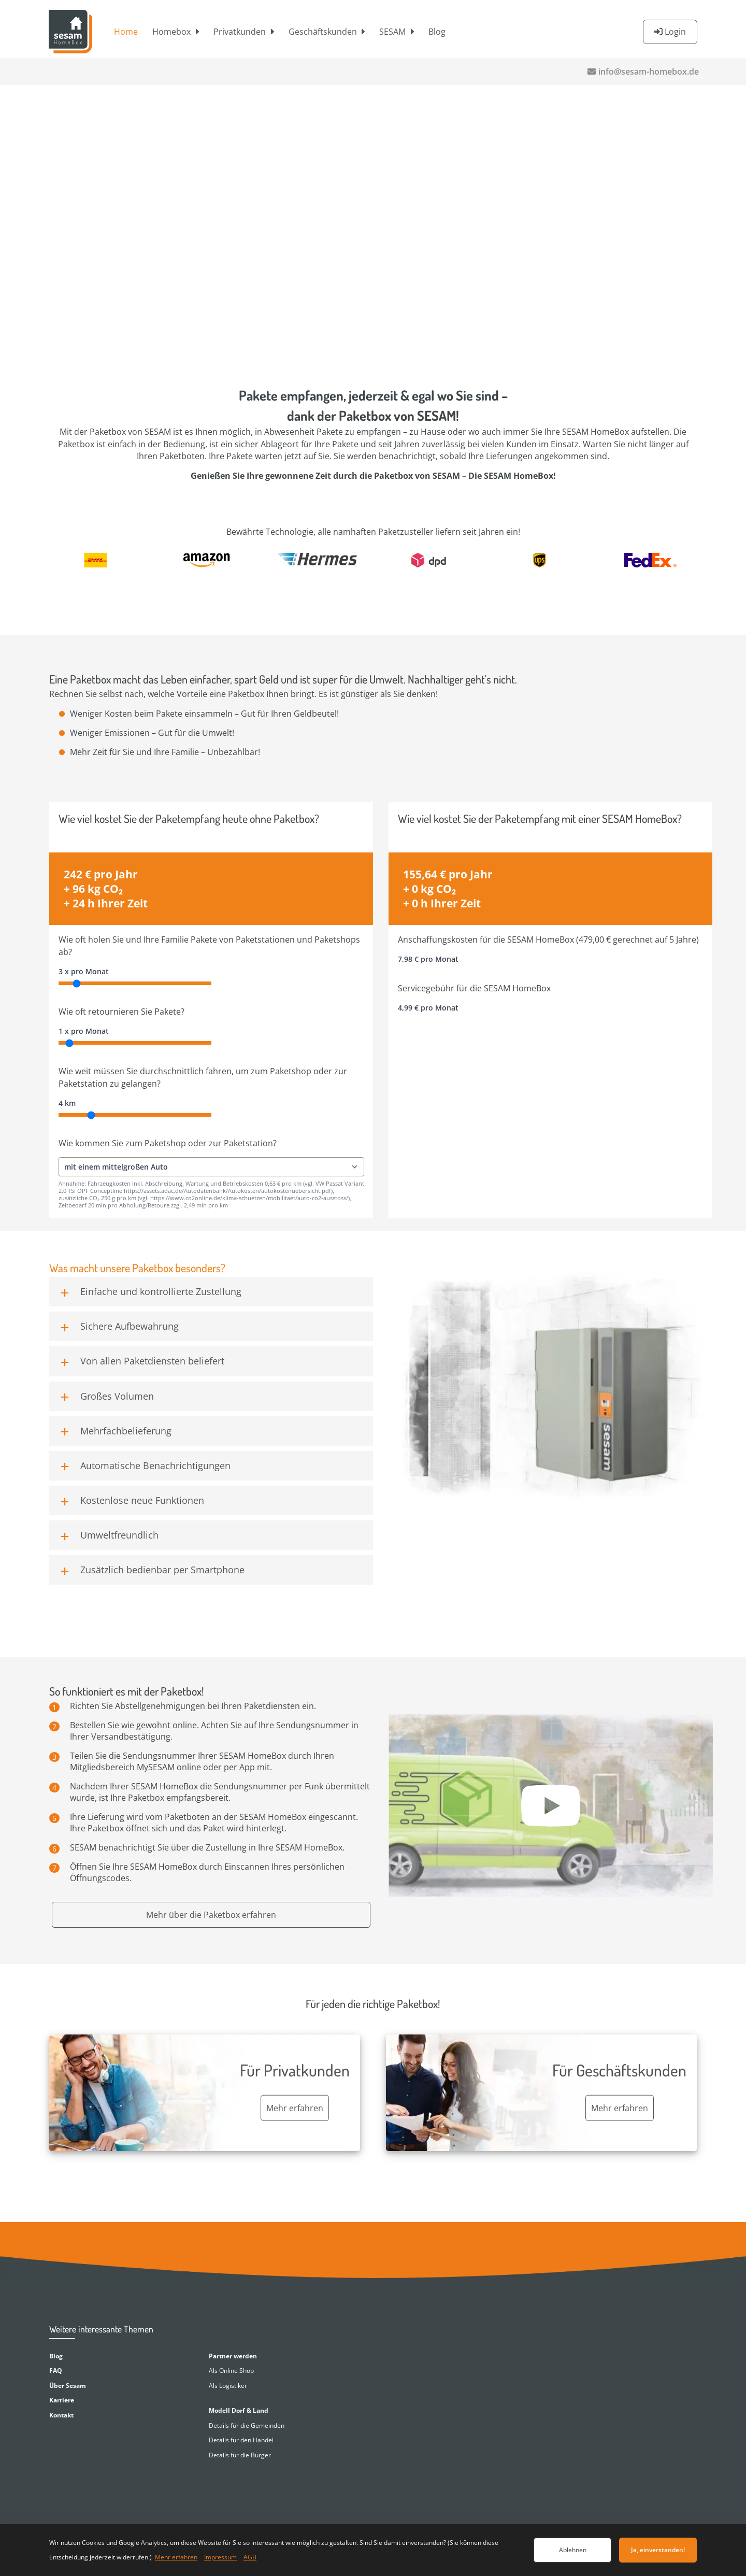  What do you see at coordinates (61, 2400) in the screenshot?
I see `Karriere` at bounding box center [61, 2400].